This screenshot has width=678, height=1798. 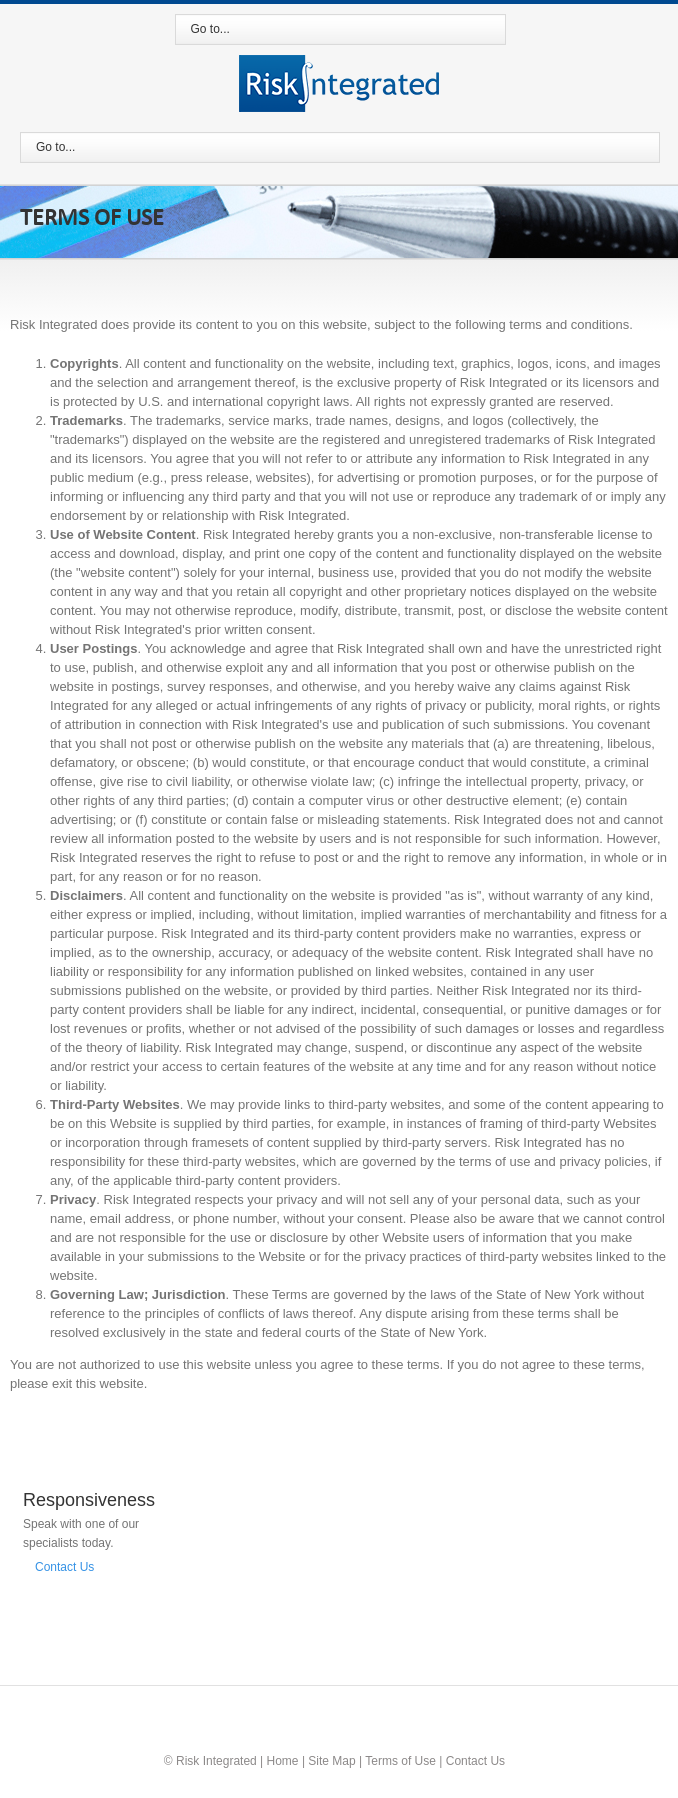 I want to click on Home, so click(x=283, y=1761).